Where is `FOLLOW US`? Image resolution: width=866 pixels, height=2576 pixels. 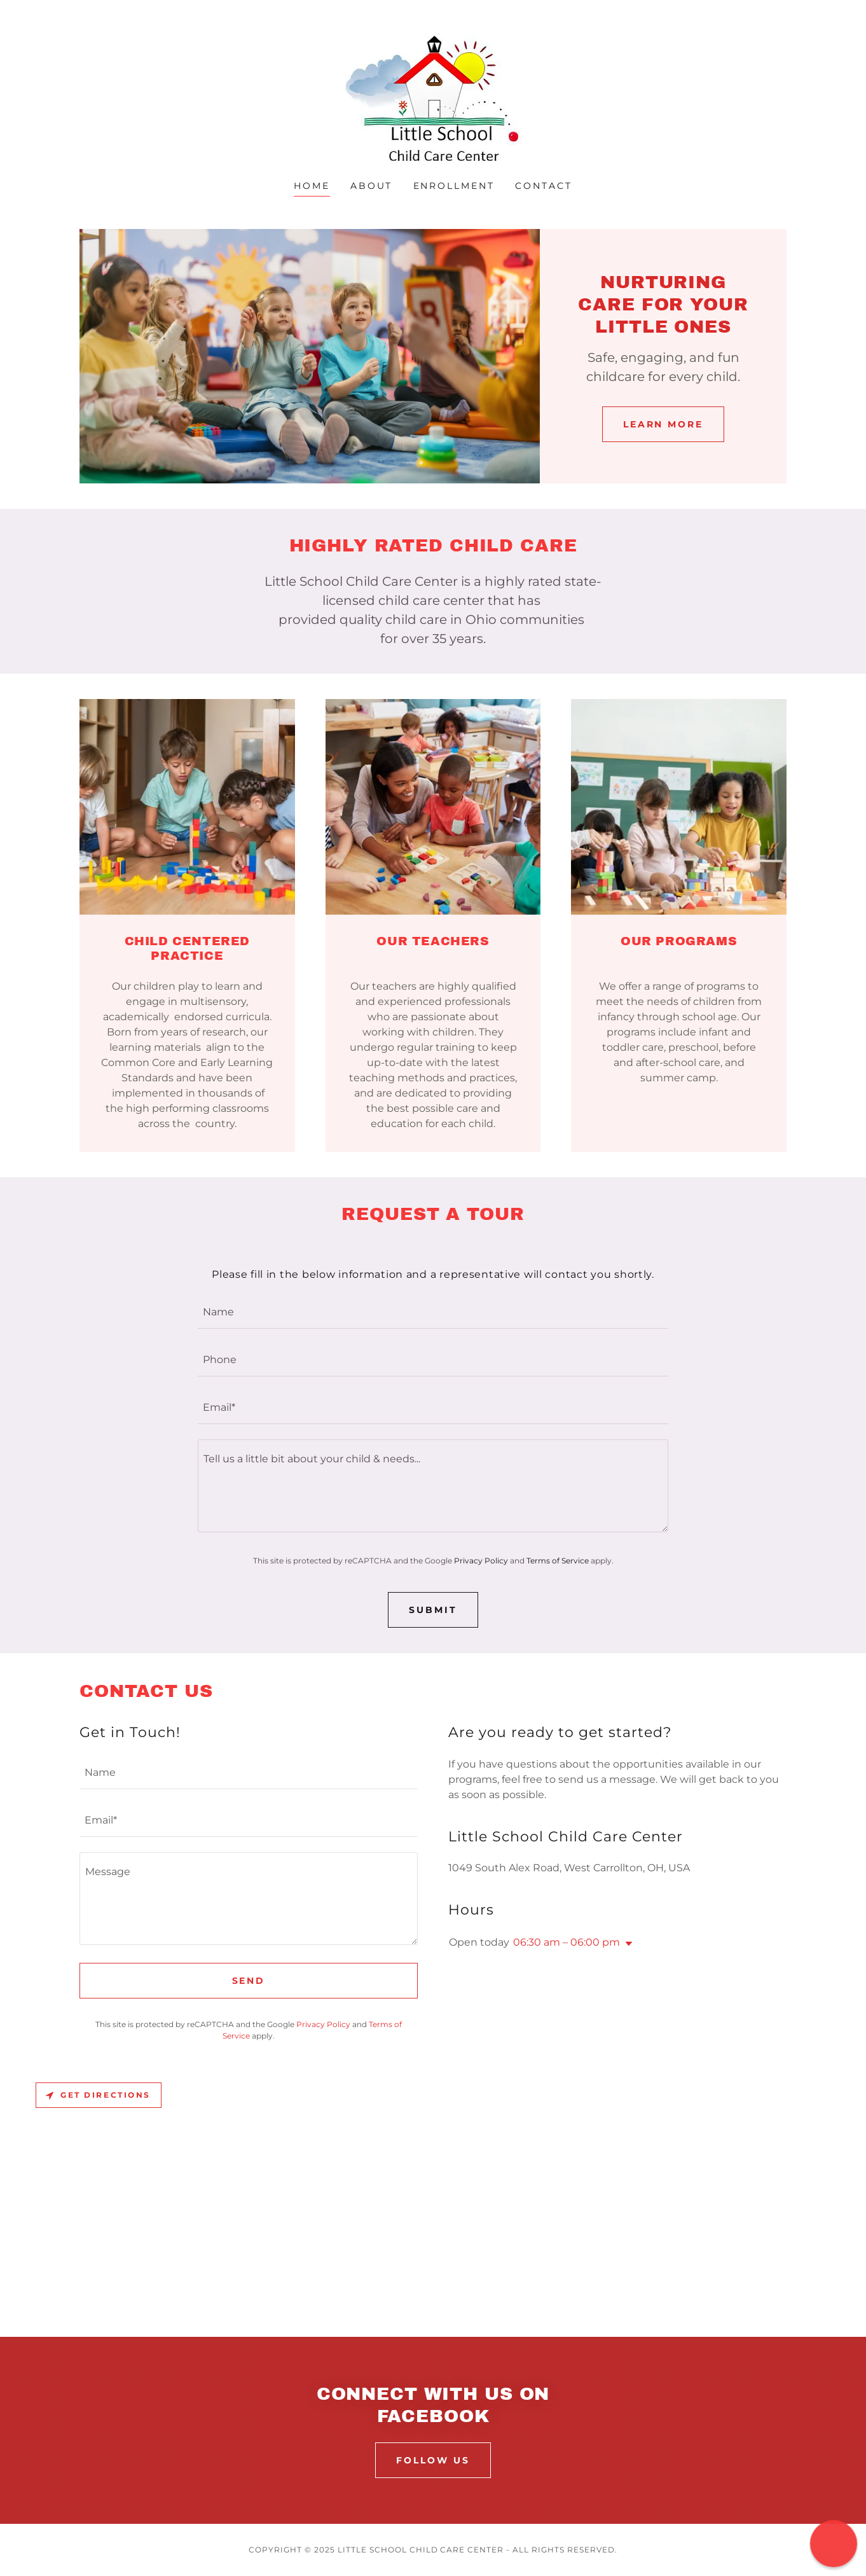
FOLLOW US is located at coordinates (433, 2460).